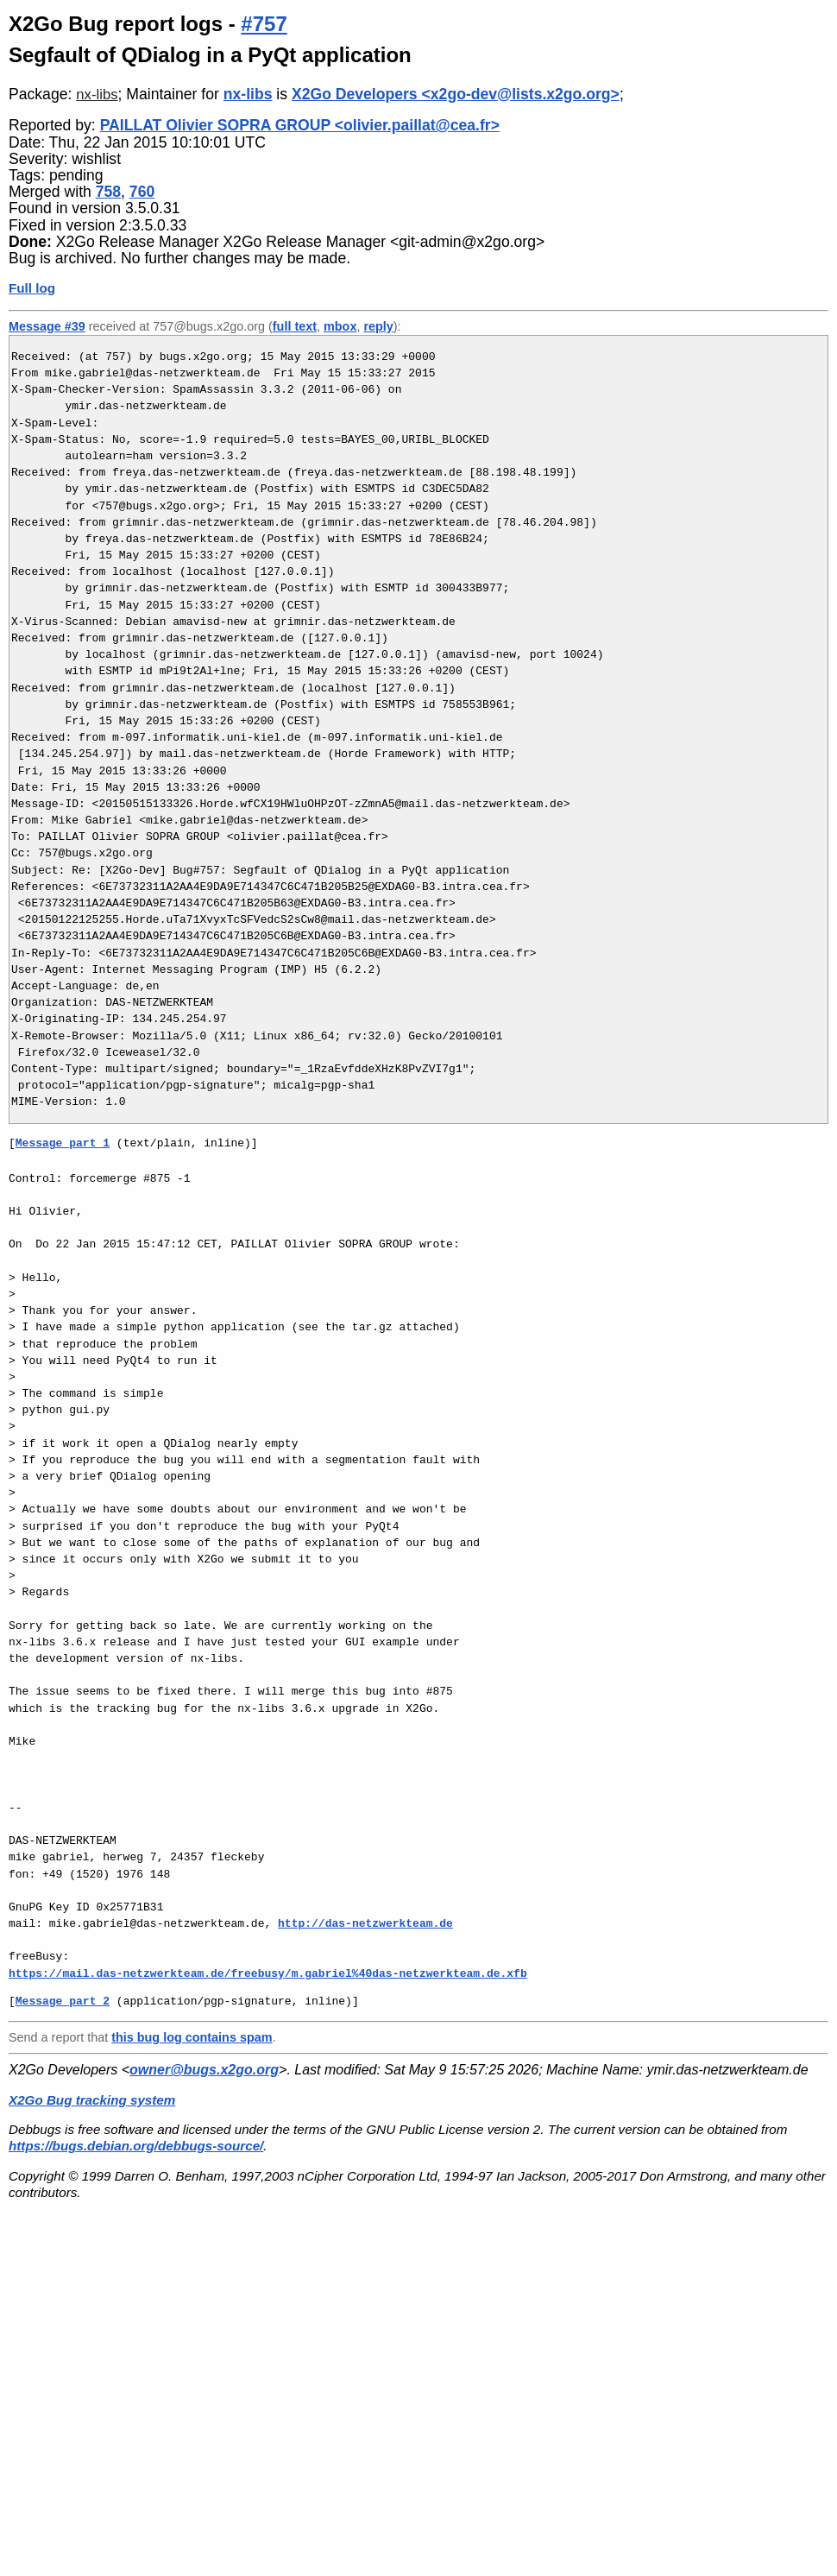 The width and height of the screenshot is (837, 2576). I want to click on reply, so click(378, 326).